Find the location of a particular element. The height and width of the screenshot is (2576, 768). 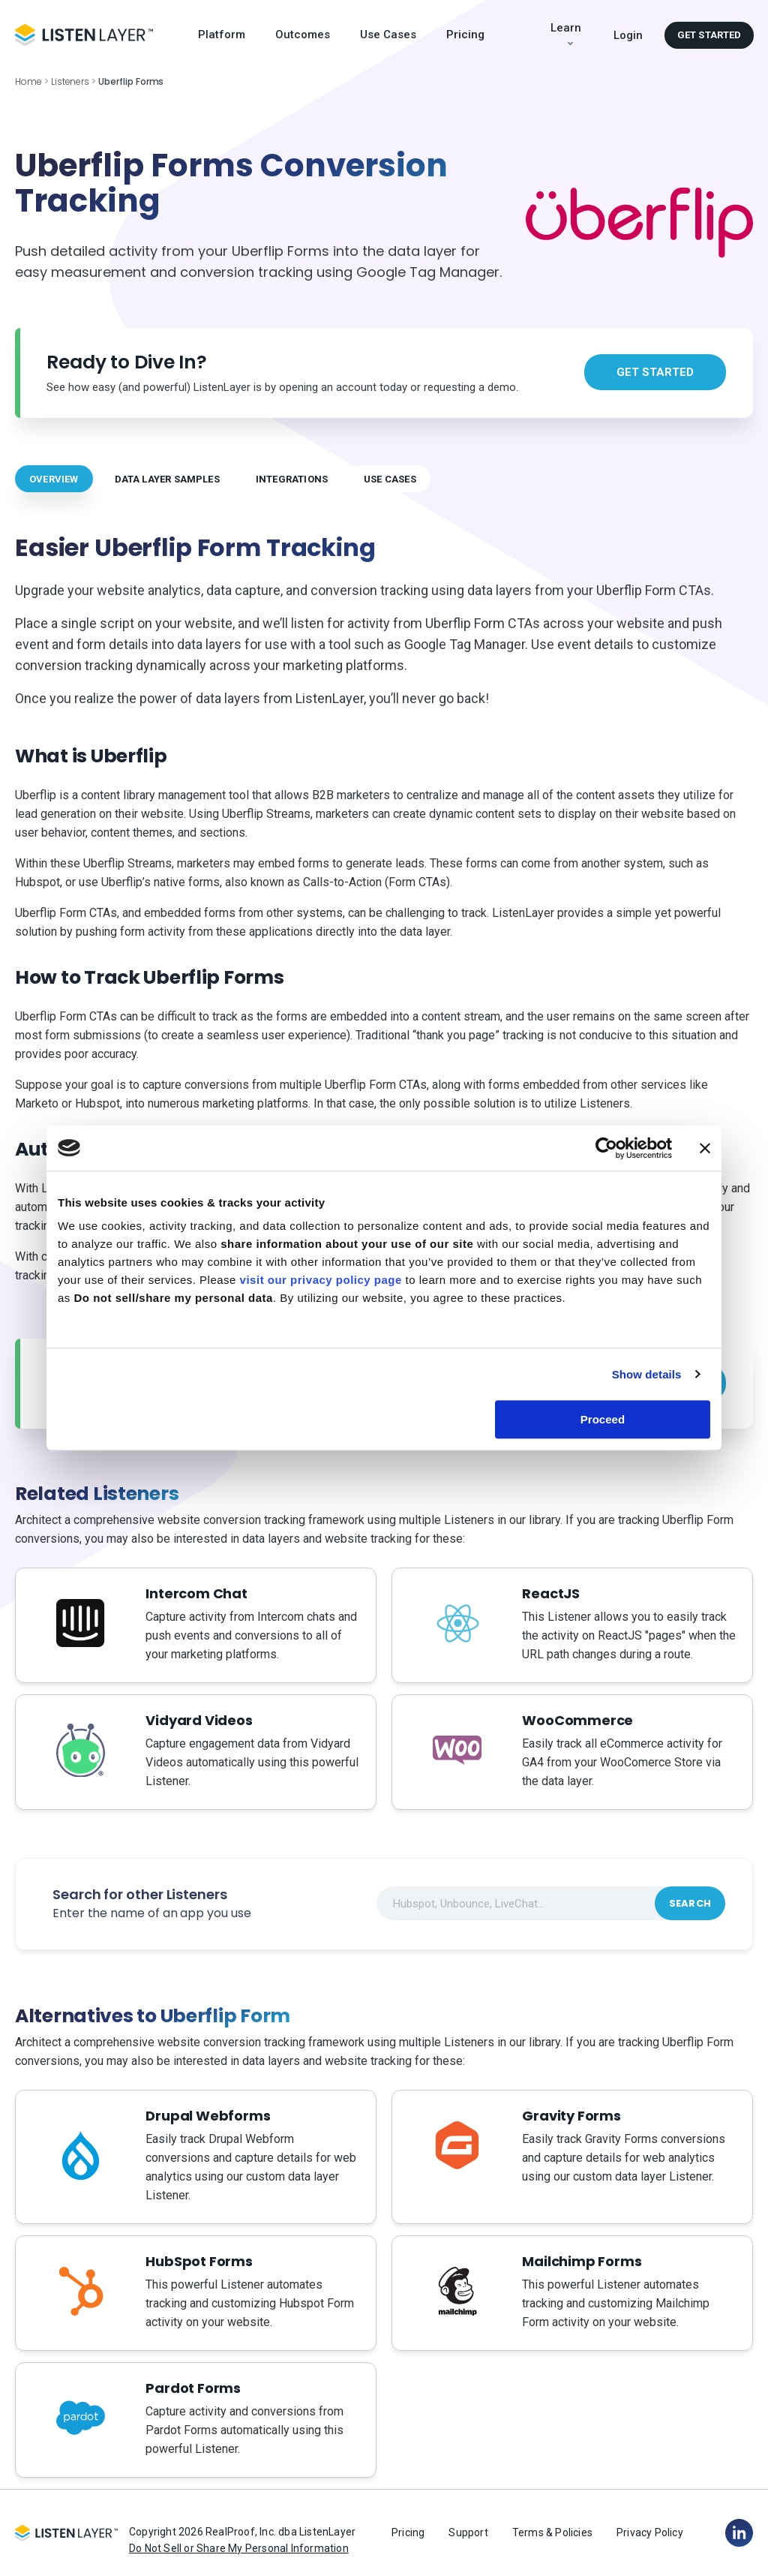

Privacy Policy is located at coordinates (649, 2532).